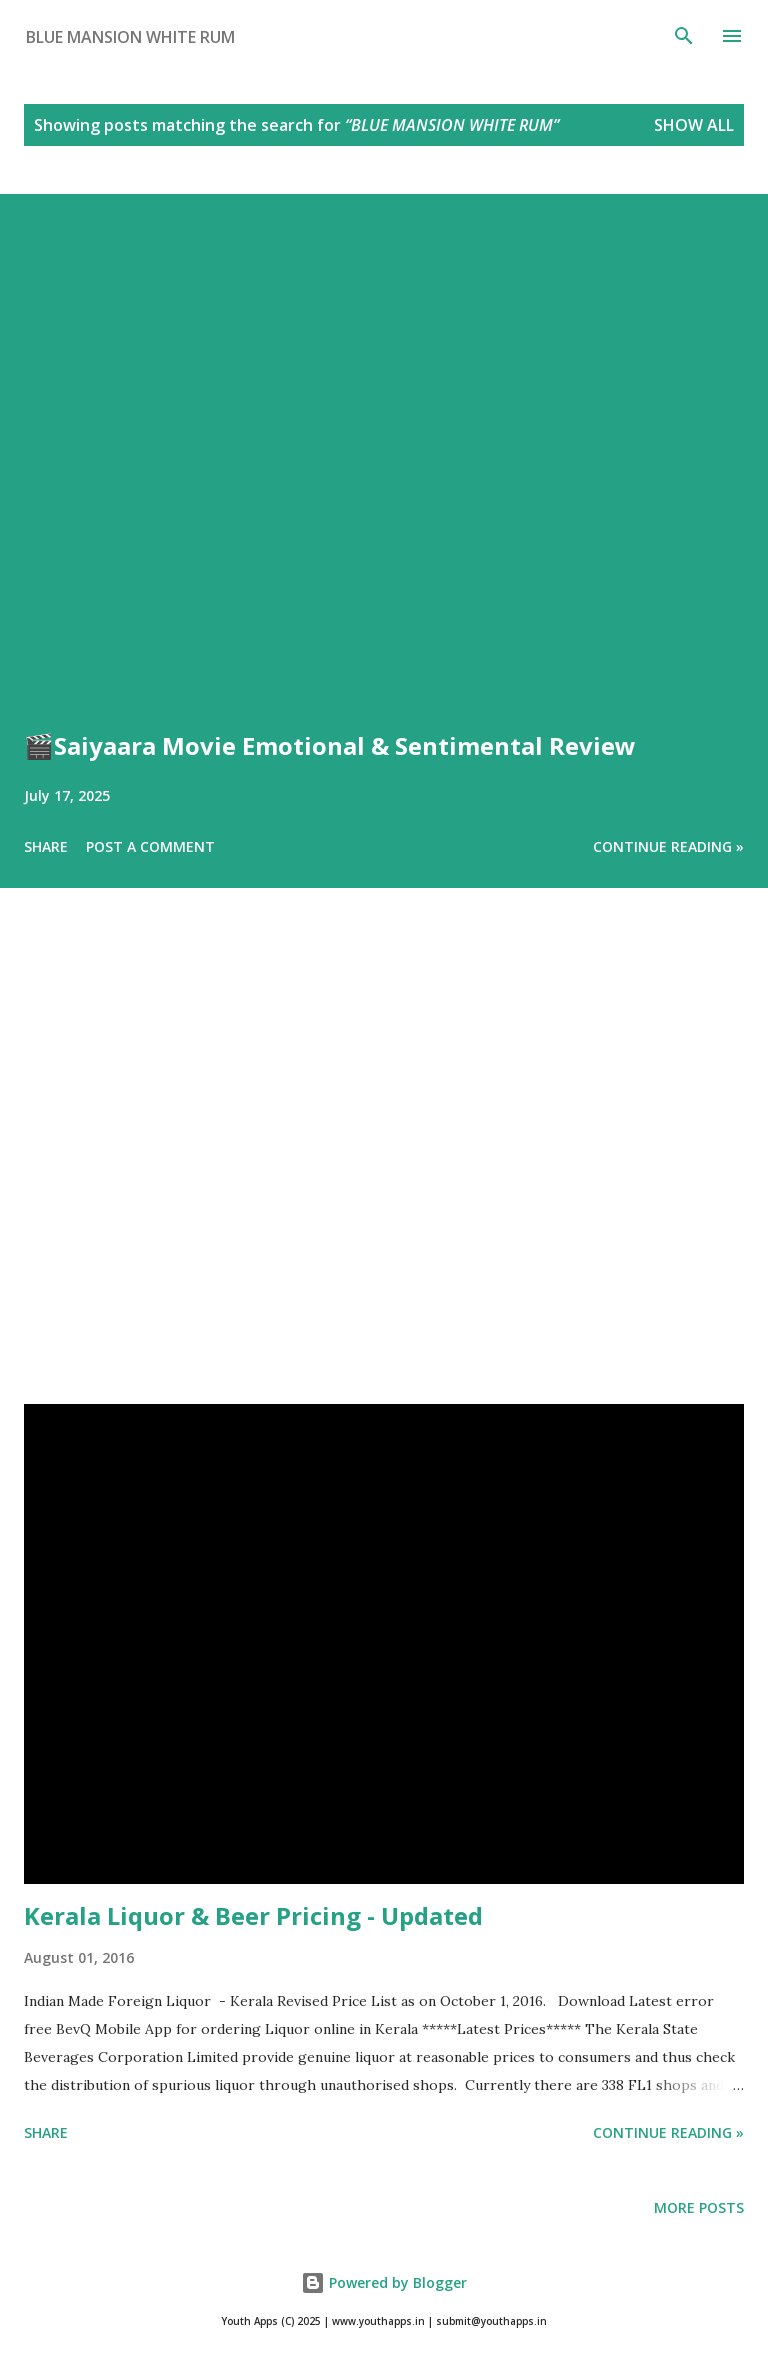 This screenshot has width=768, height=2366. I want to click on [Search this blog], so click(348, 37).